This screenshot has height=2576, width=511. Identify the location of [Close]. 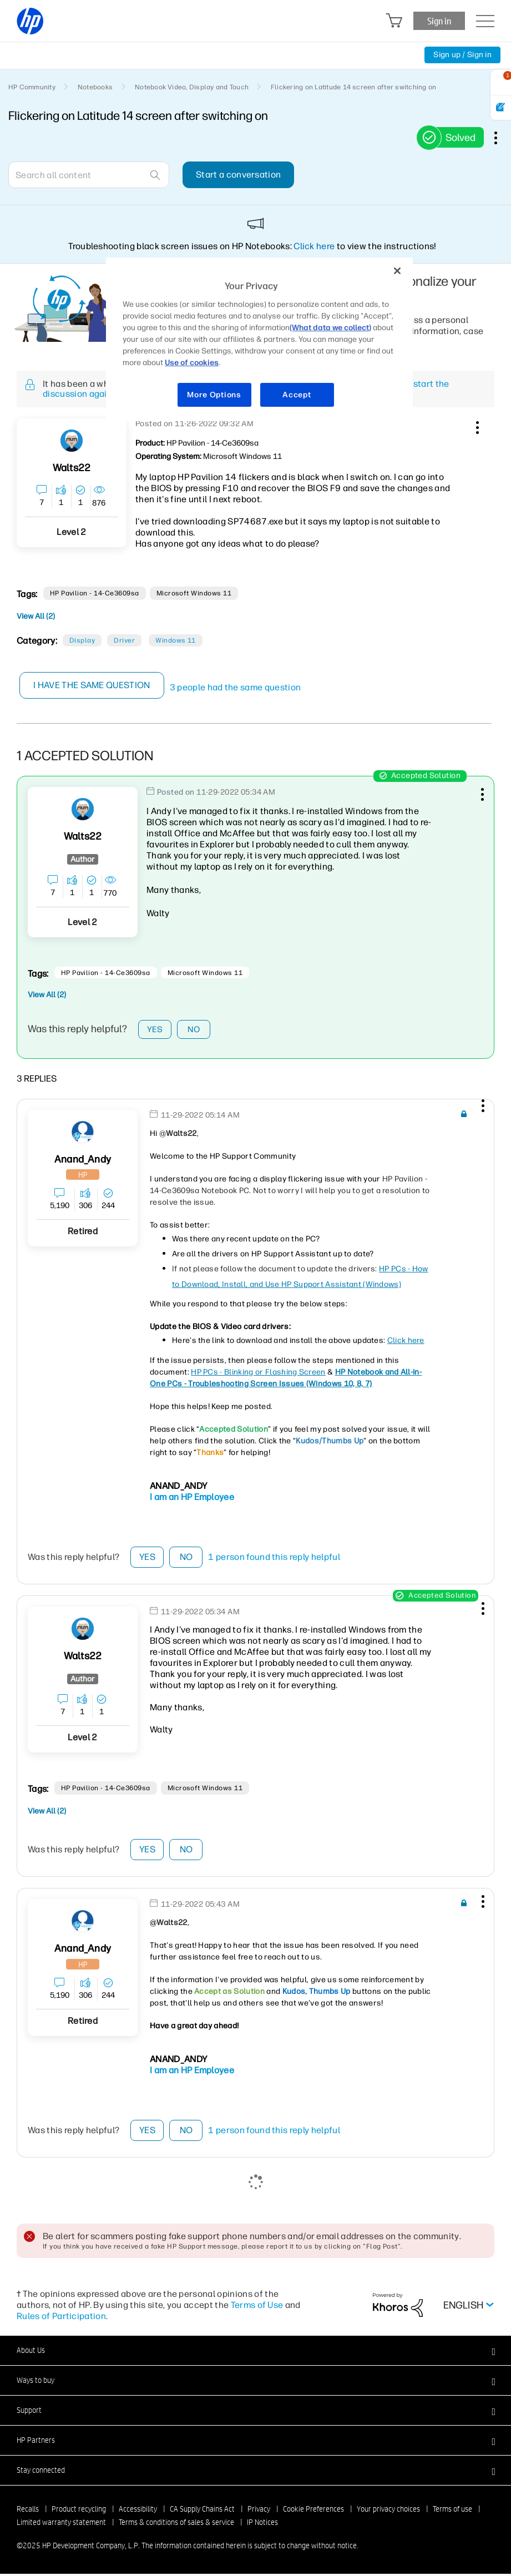
(397, 271).